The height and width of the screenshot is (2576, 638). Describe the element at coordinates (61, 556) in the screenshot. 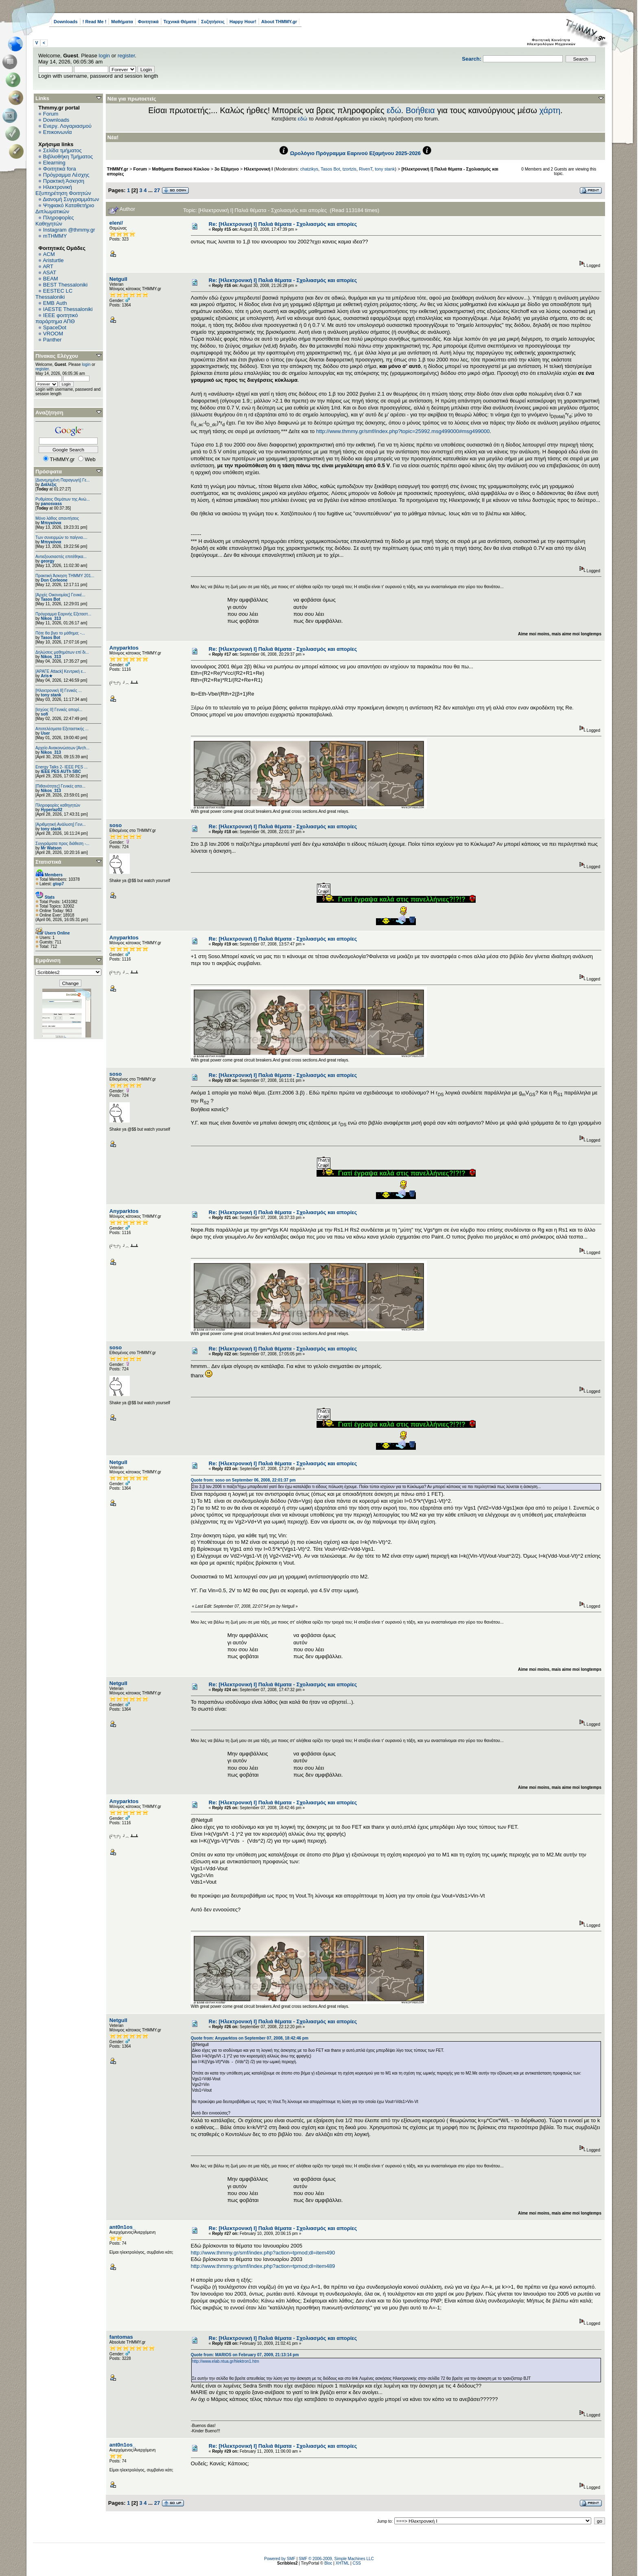

I see `Αντιεξουσιαστές επιτέθηκα...` at that location.